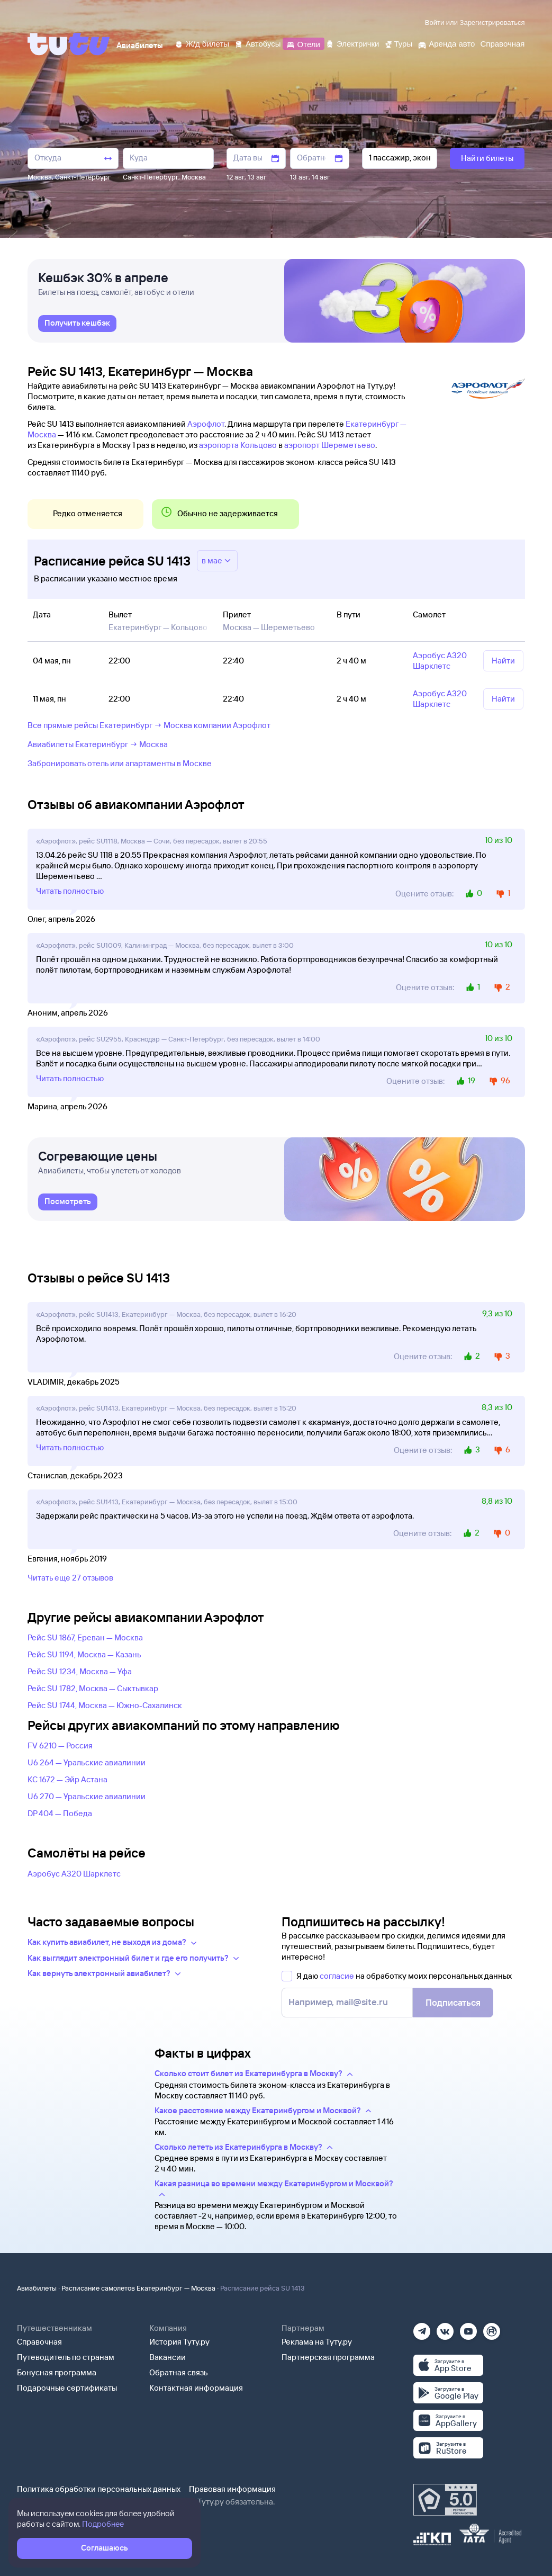 The image size is (552, 2576). I want to click on KC 1672 — Эйр Астана, so click(67, 1779).